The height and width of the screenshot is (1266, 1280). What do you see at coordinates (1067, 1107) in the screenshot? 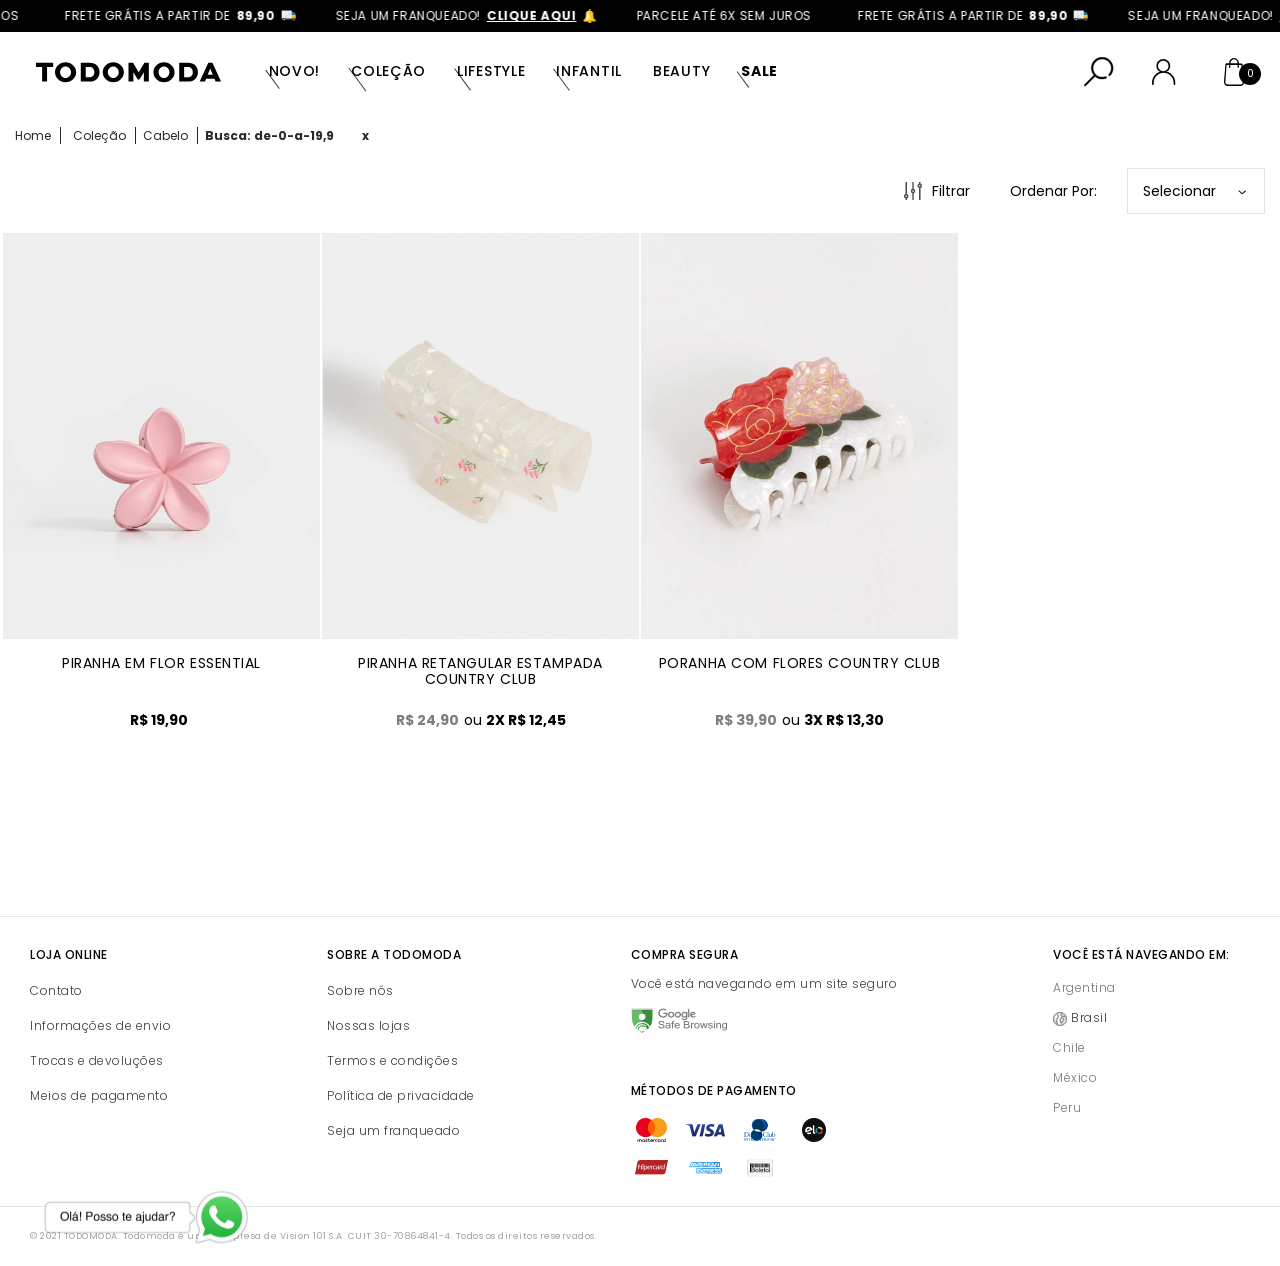
I see `Peru` at bounding box center [1067, 1107].